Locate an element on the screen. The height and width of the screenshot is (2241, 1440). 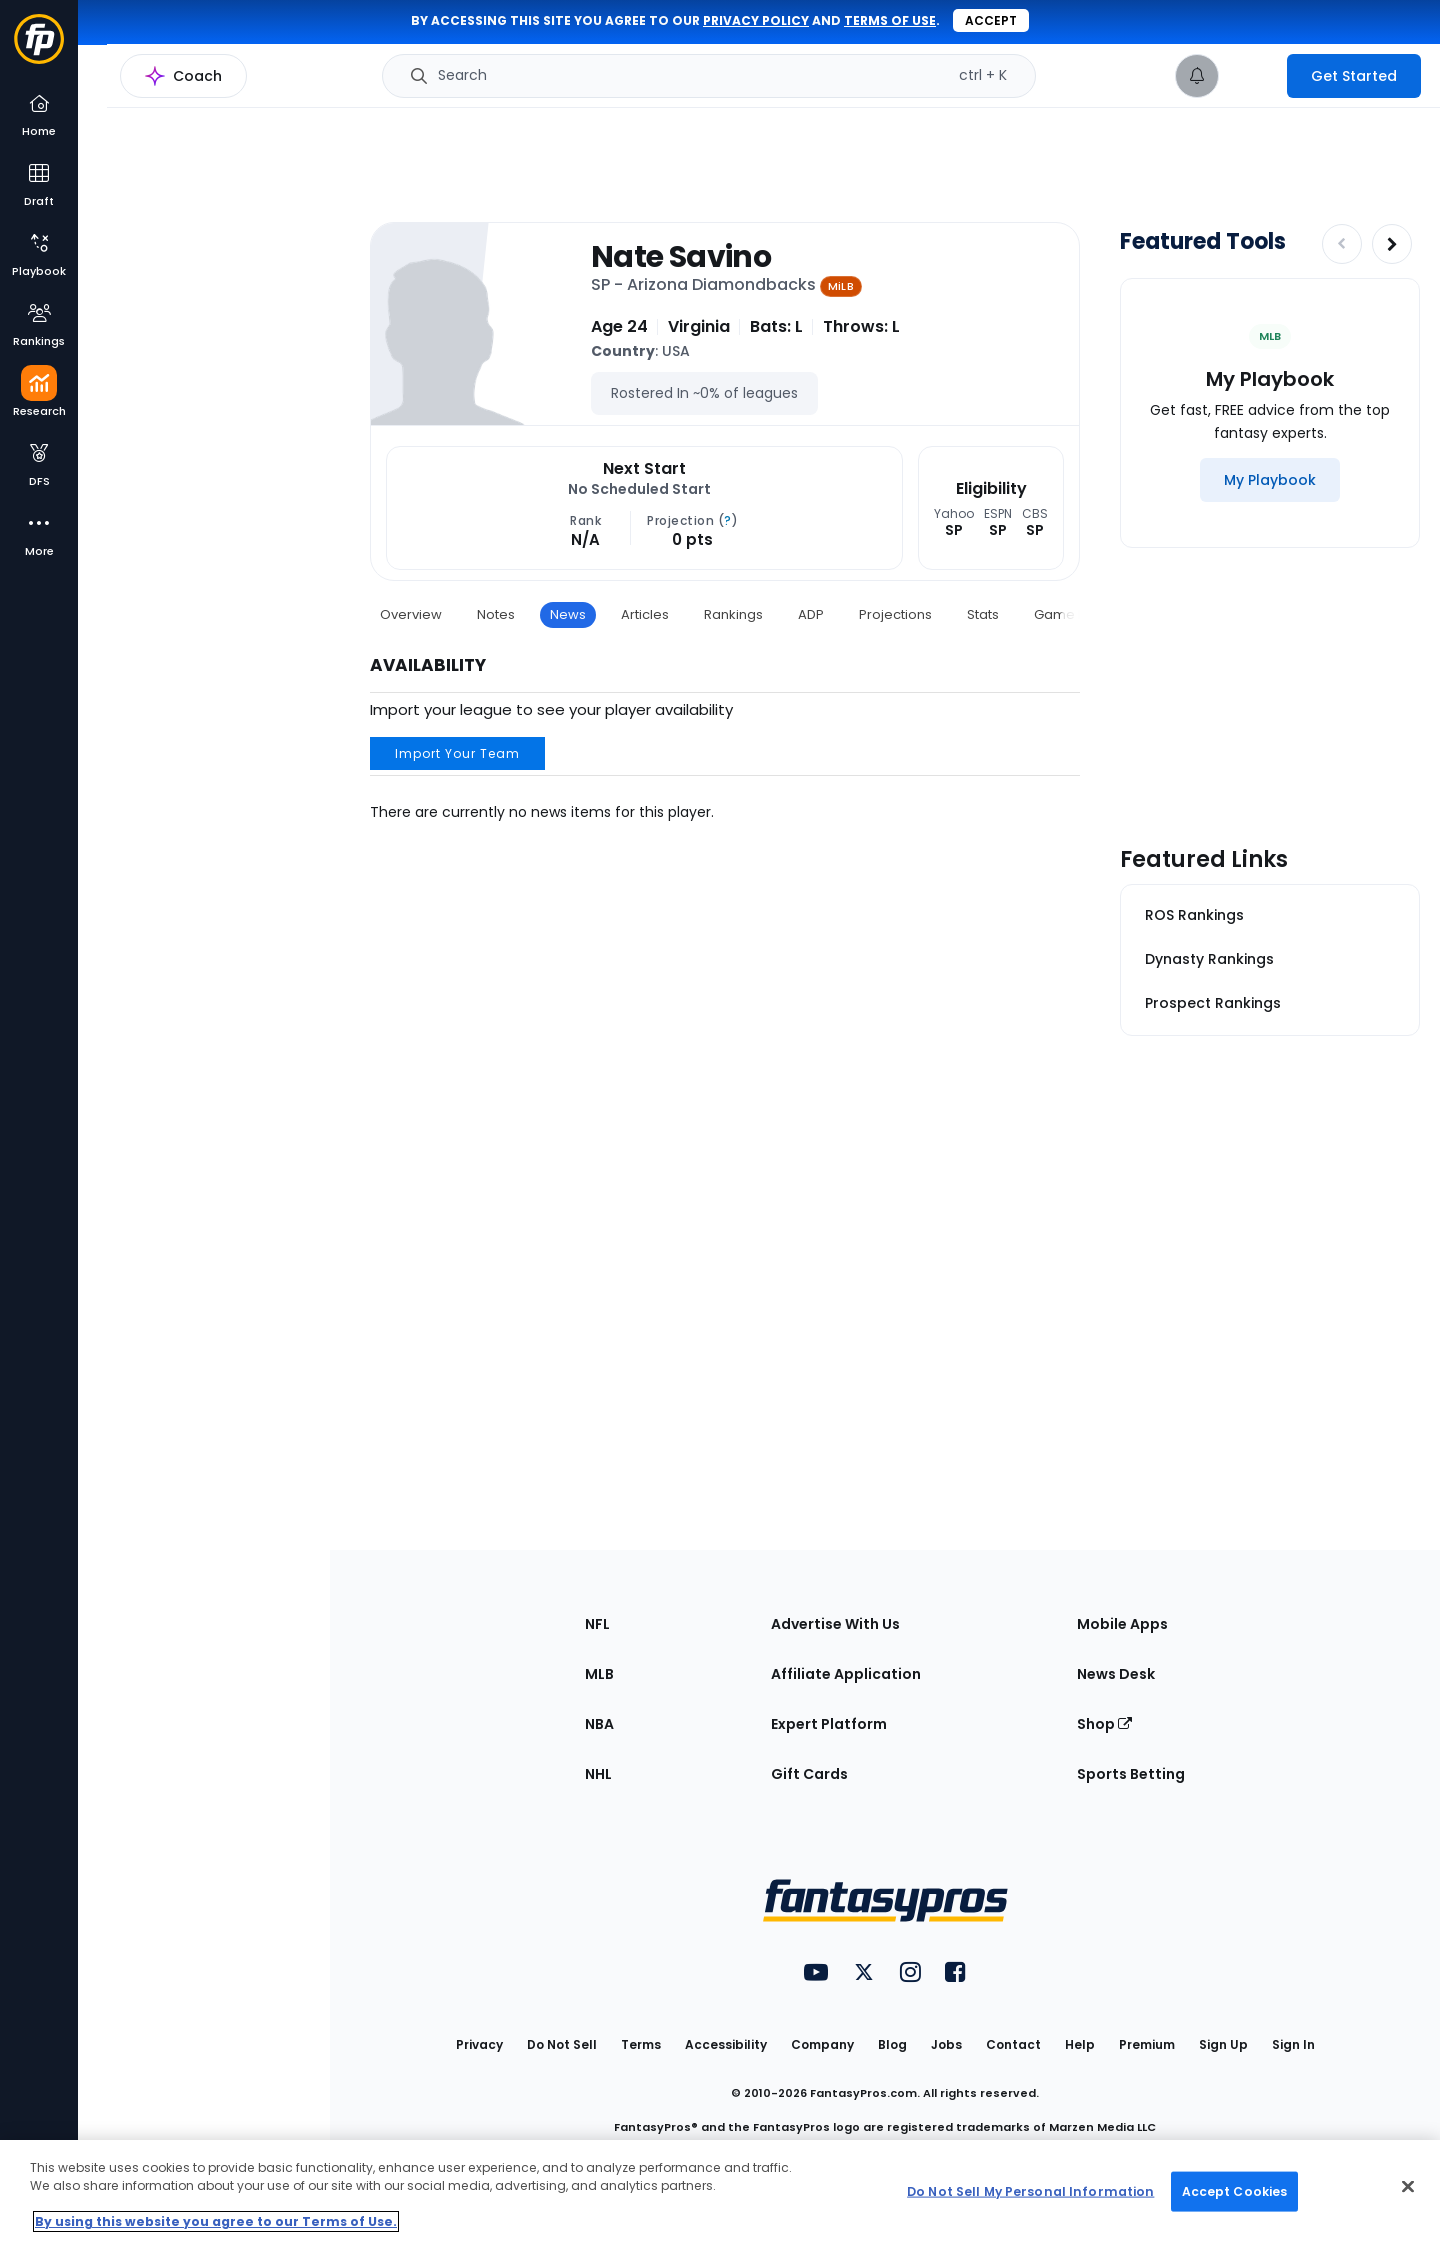
[View your notifications] is located at coordinates (1197, 76).